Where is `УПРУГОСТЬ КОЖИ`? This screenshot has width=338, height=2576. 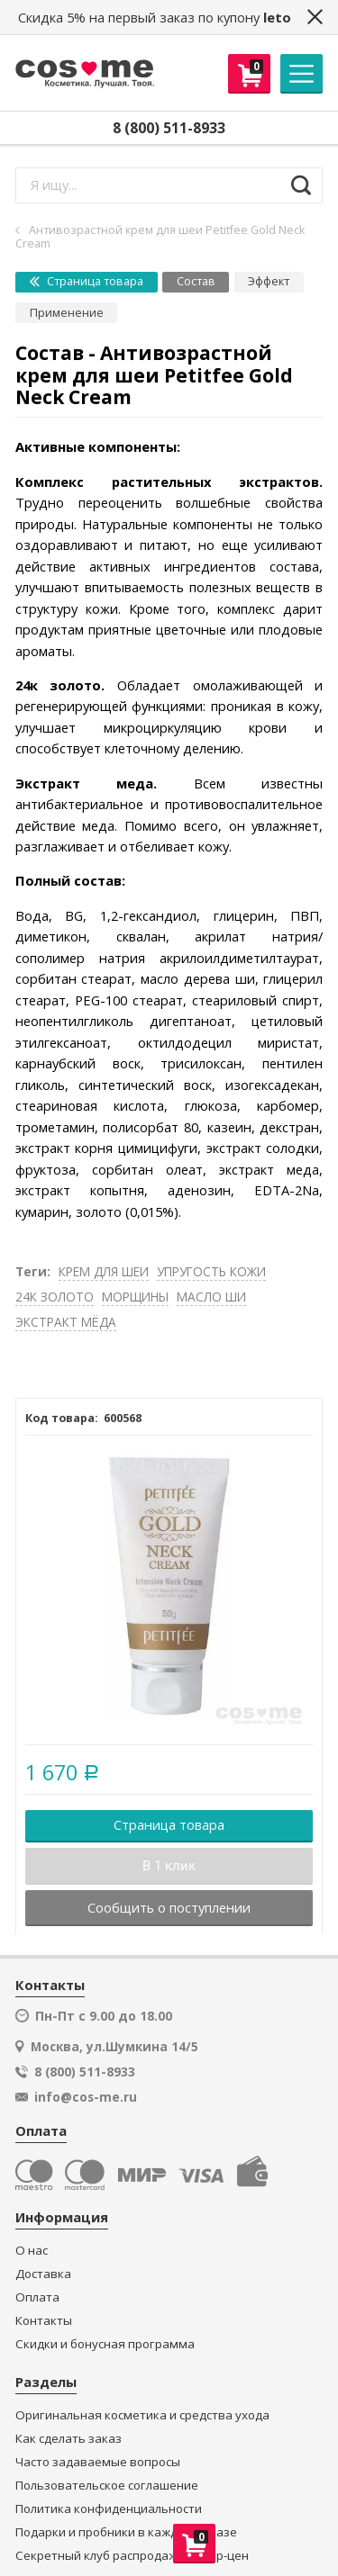 УПРУГОСТЬ КОЖИ is located at coordinates (211, 1271).